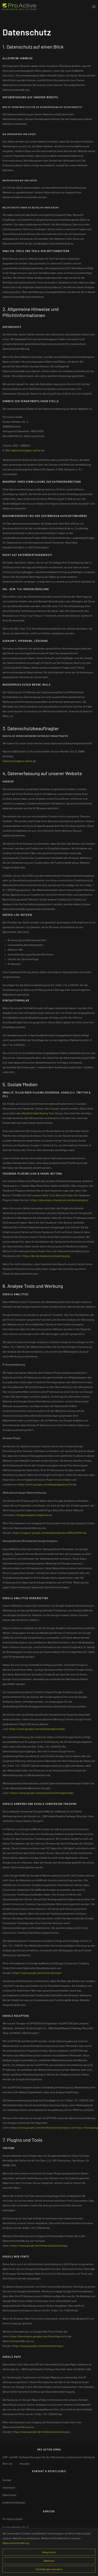 The width and height of the screenshot is (98, 2576). Describe the element at coordinates (46, 1484) in the screenshot. I see `https://tools.google.com/dlpage/gaoptout?hl=de` at that location.